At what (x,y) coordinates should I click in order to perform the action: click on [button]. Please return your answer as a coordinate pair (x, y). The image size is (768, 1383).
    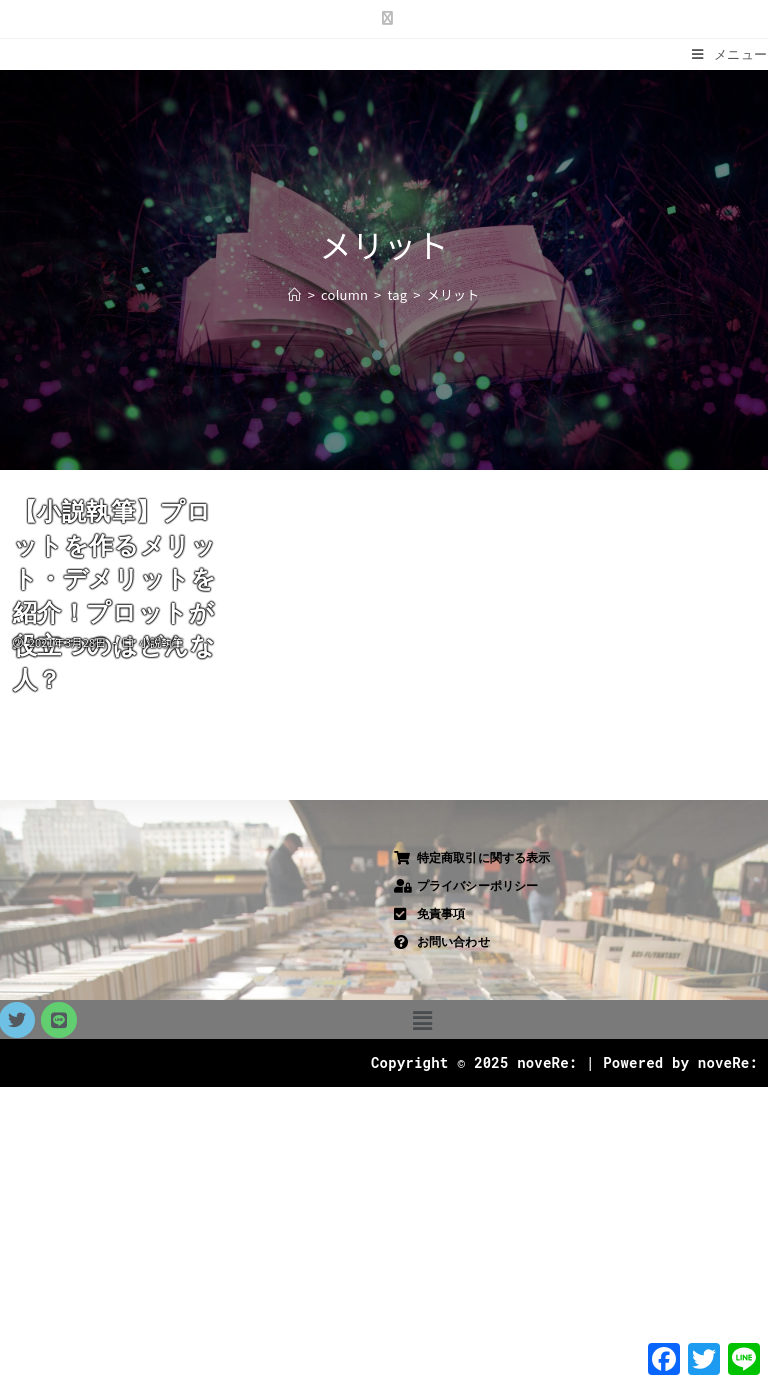
    Looking at the image, I should click on (422, 1019).